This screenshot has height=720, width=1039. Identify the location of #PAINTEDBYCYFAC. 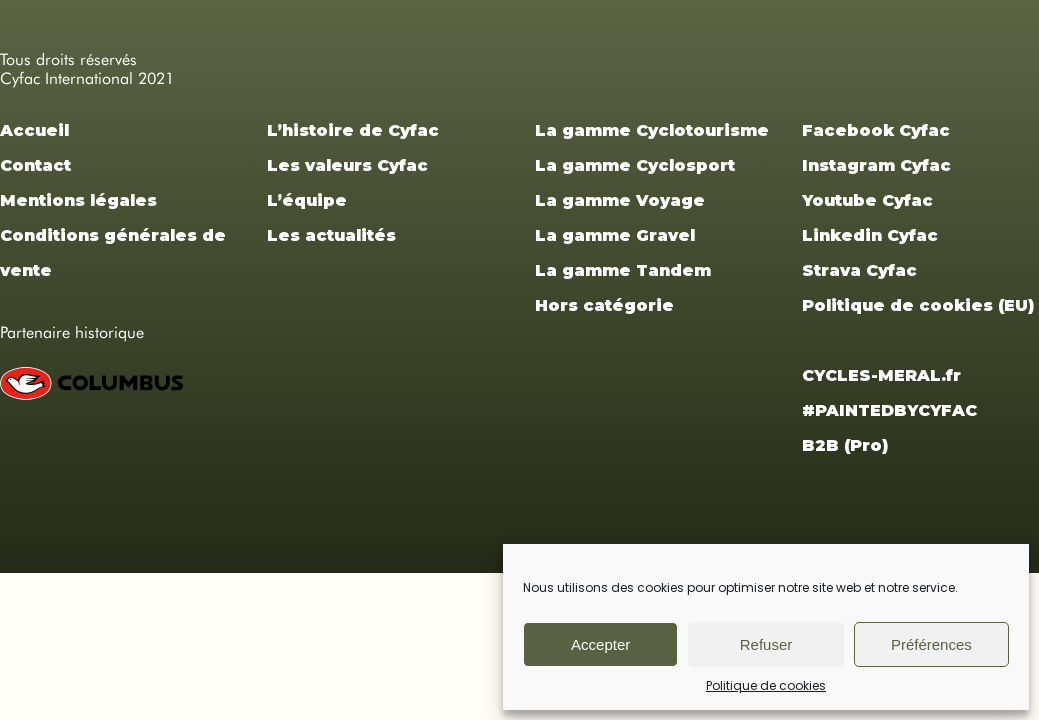
(889, 410).